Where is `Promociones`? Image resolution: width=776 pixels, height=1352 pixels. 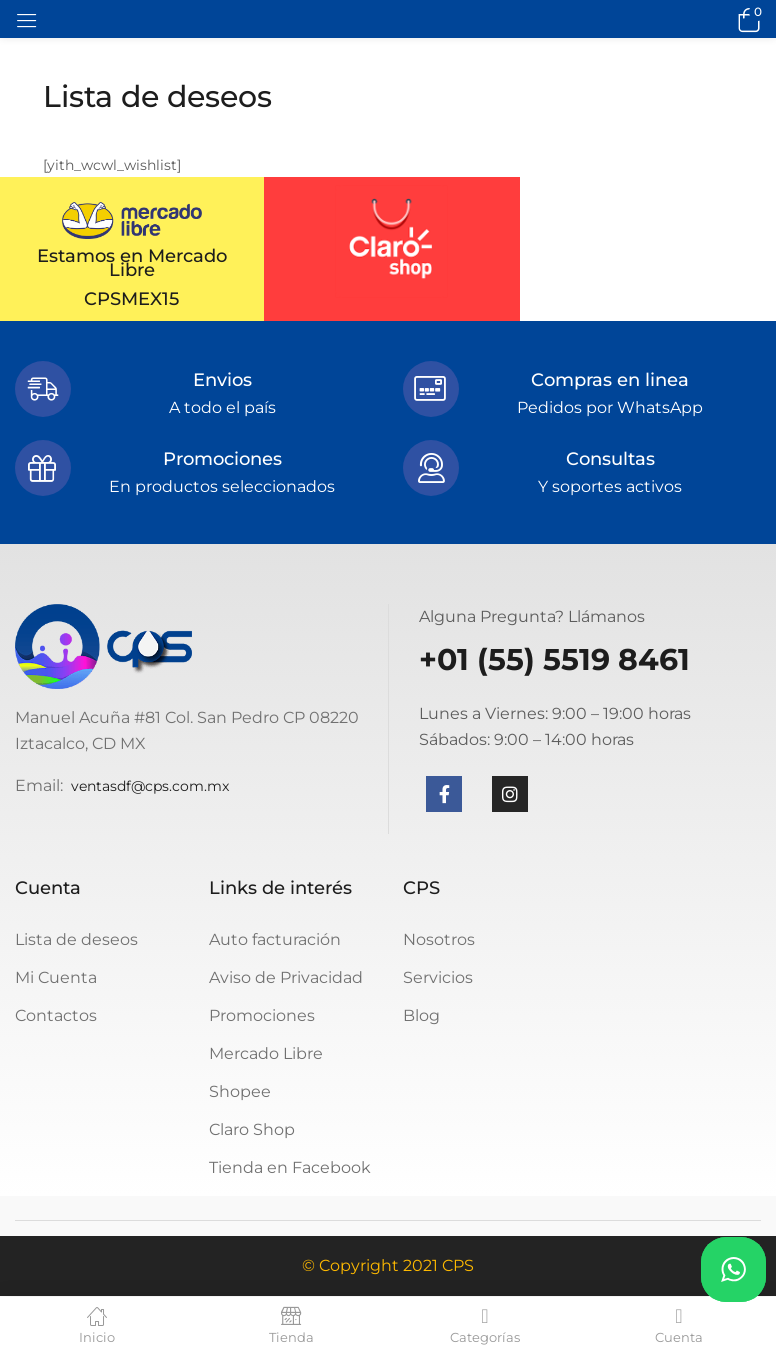
Promociones is located at coordinates (262, 1015).